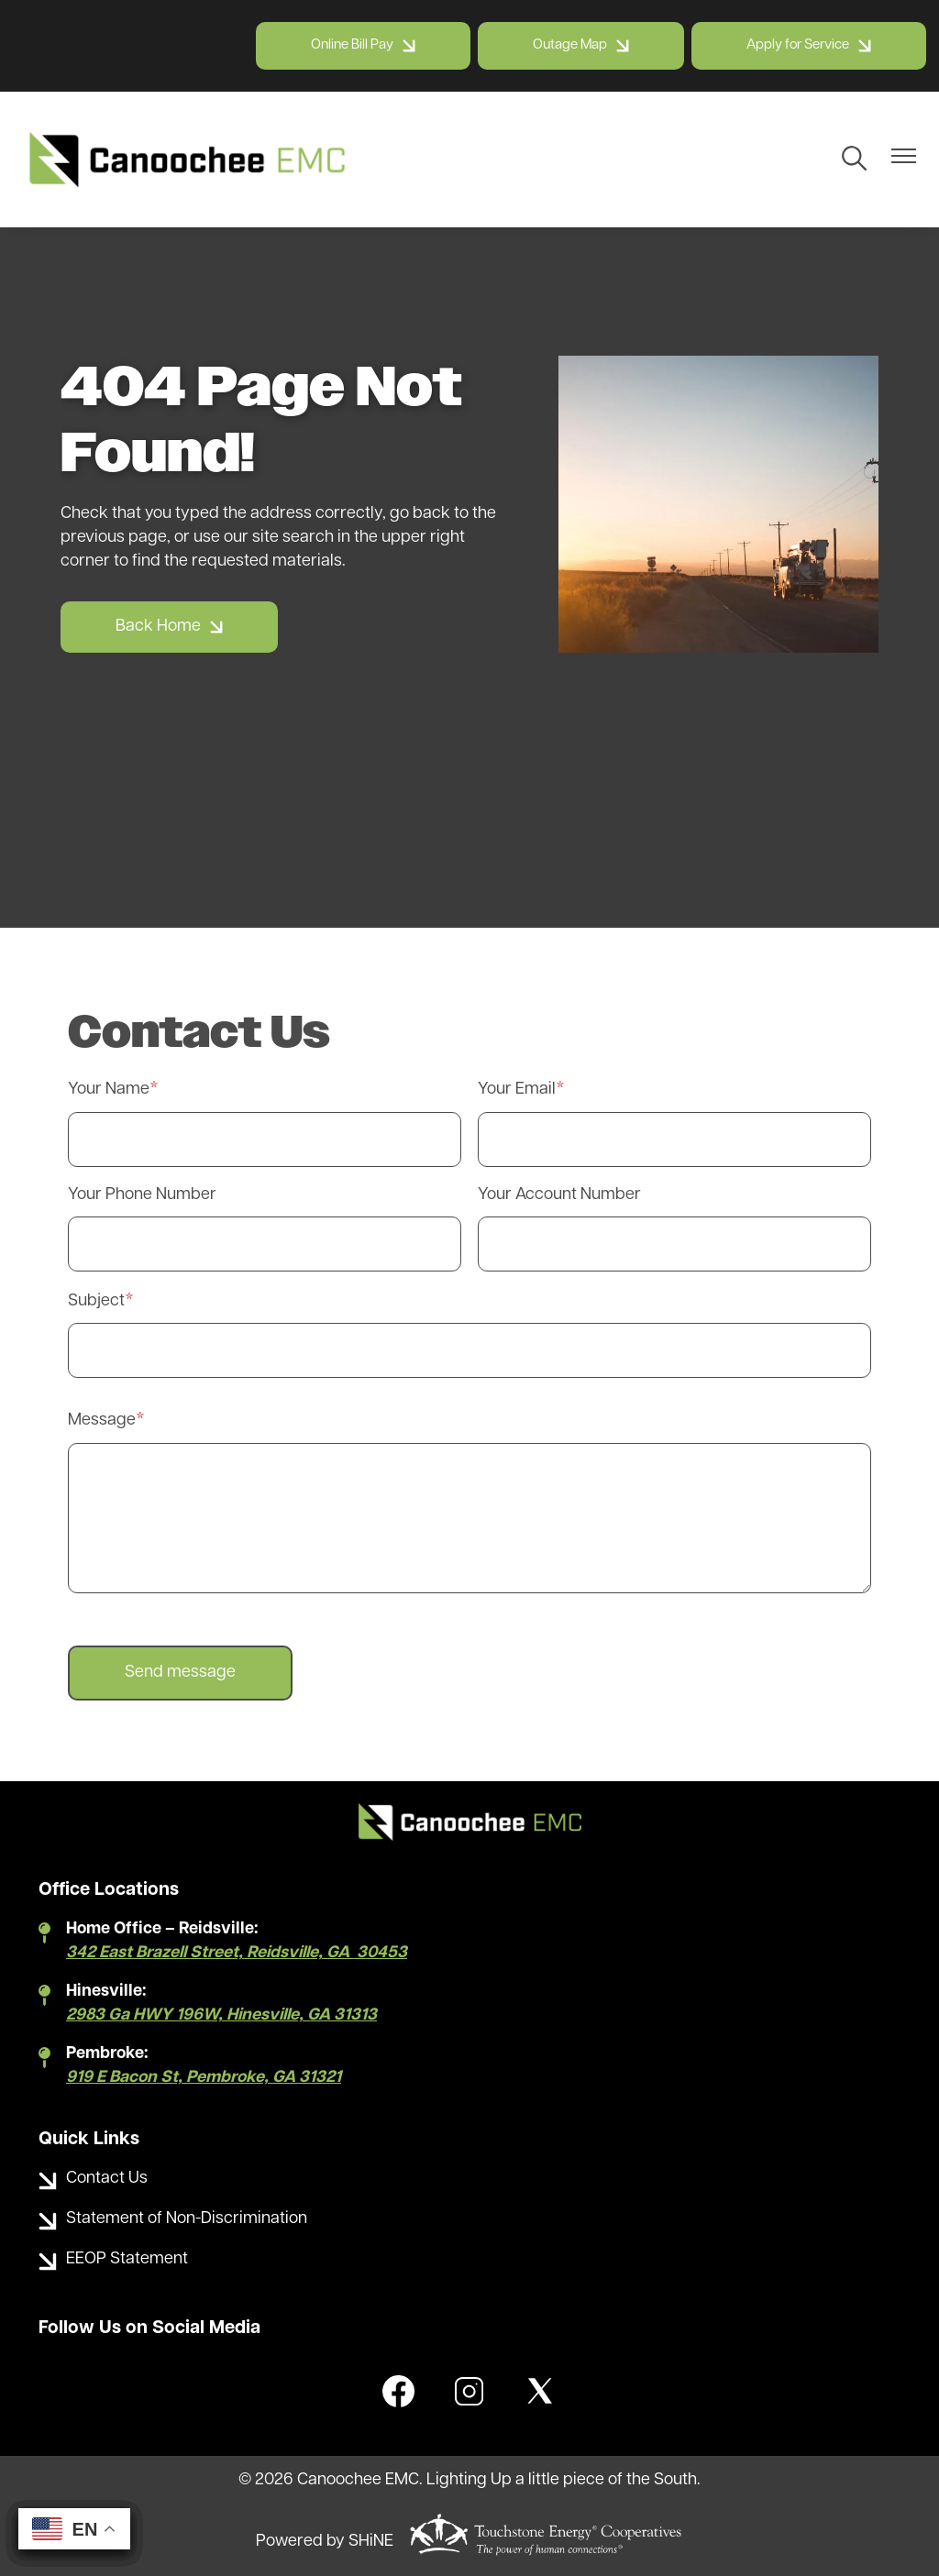  What do you see at coordinates (142, 1195) in the screenshot?
I see `Your Phone Number` at bounding box center [142, 1195].